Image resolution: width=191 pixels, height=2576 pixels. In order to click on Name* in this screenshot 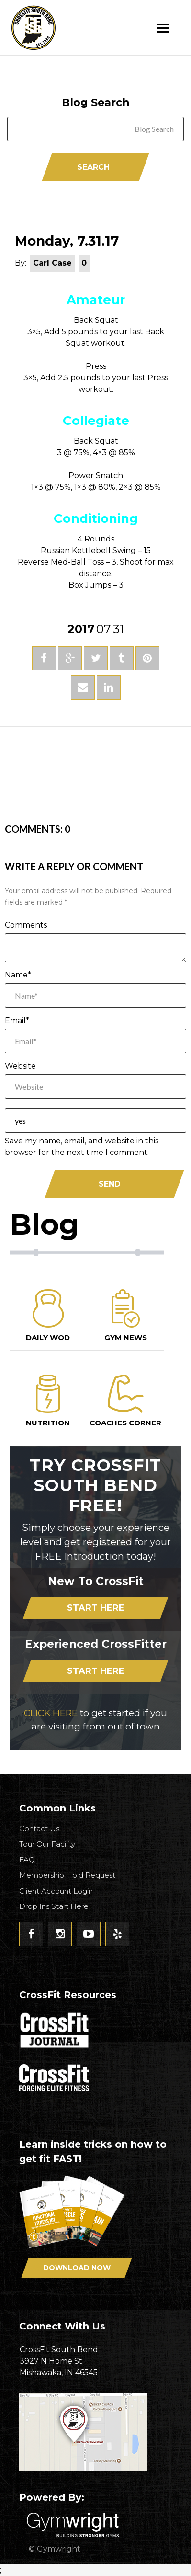, I will do `click(18, 974)`.